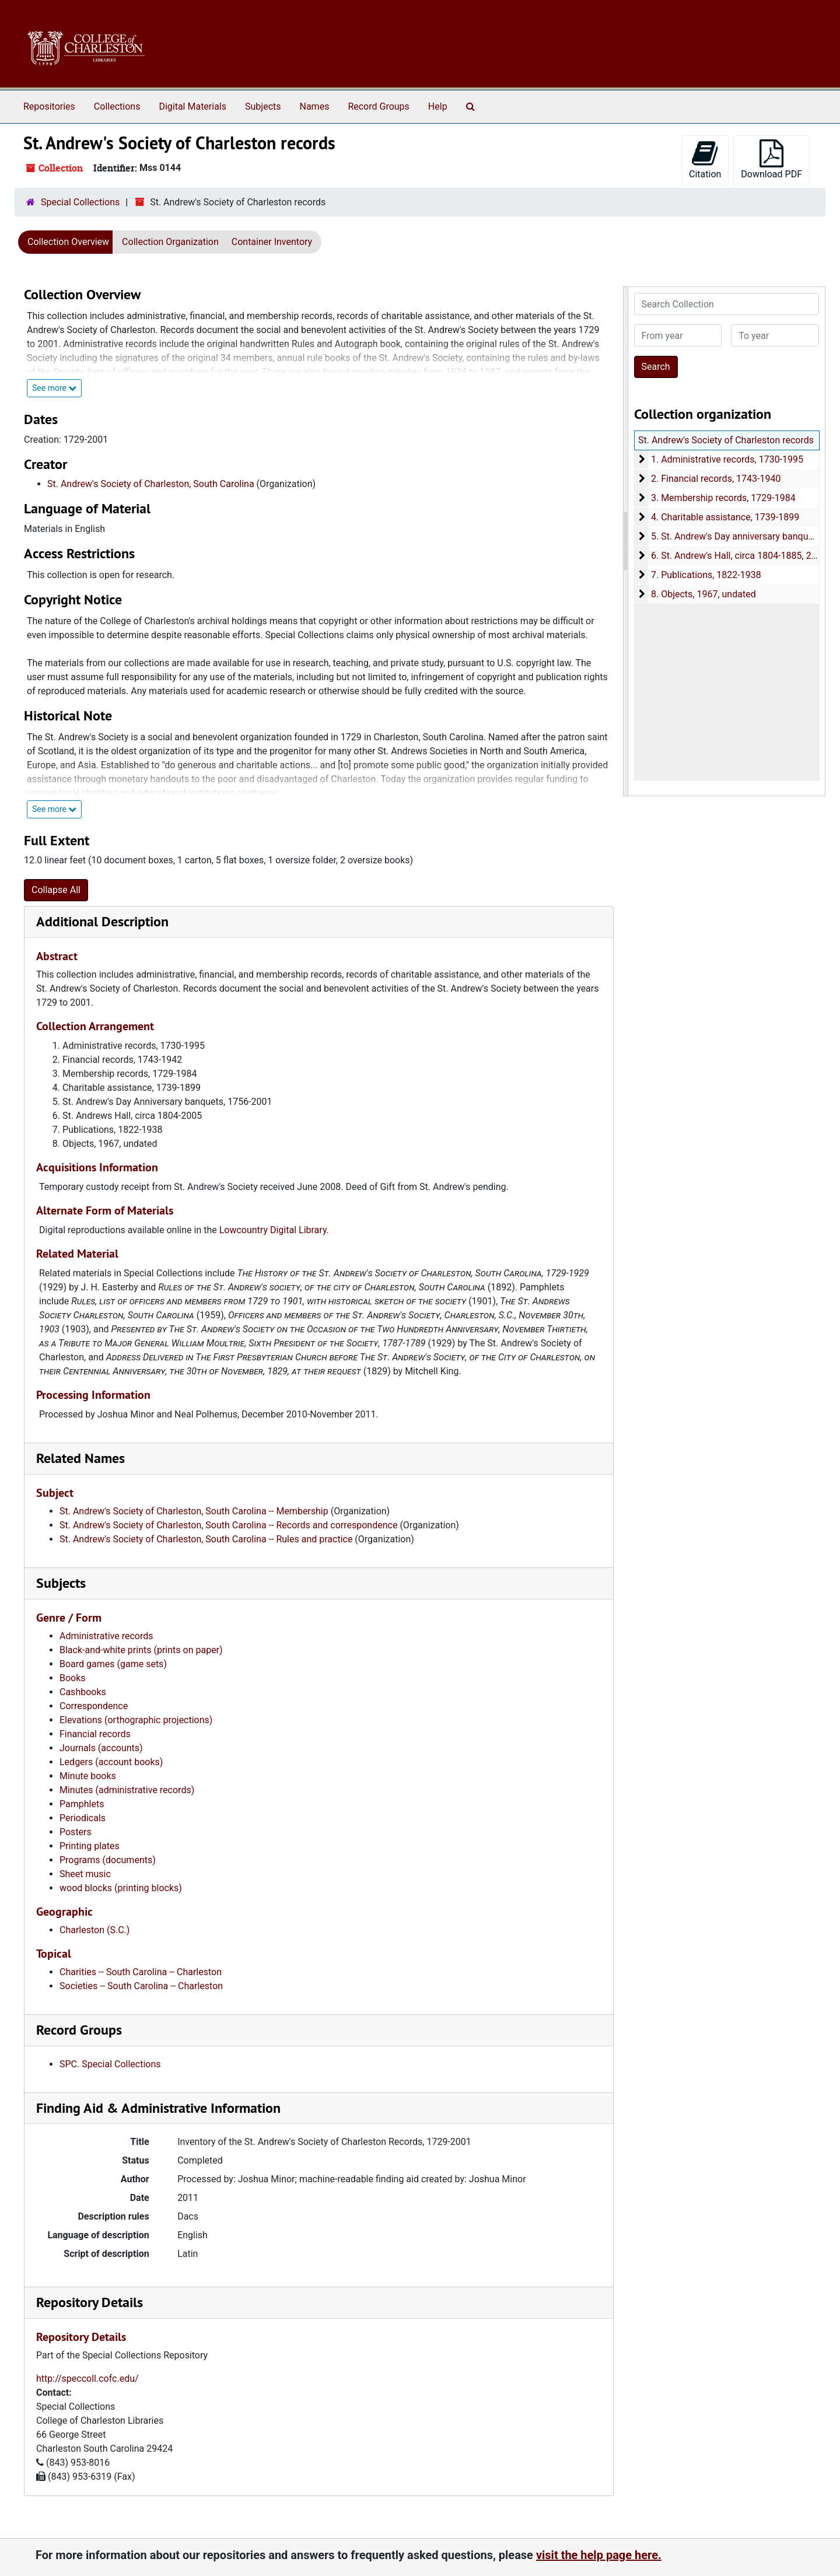 Image resolution: width=840 pixels, height=2576 pixels. I want to click on Board games (game sets), so click(113, 1664).